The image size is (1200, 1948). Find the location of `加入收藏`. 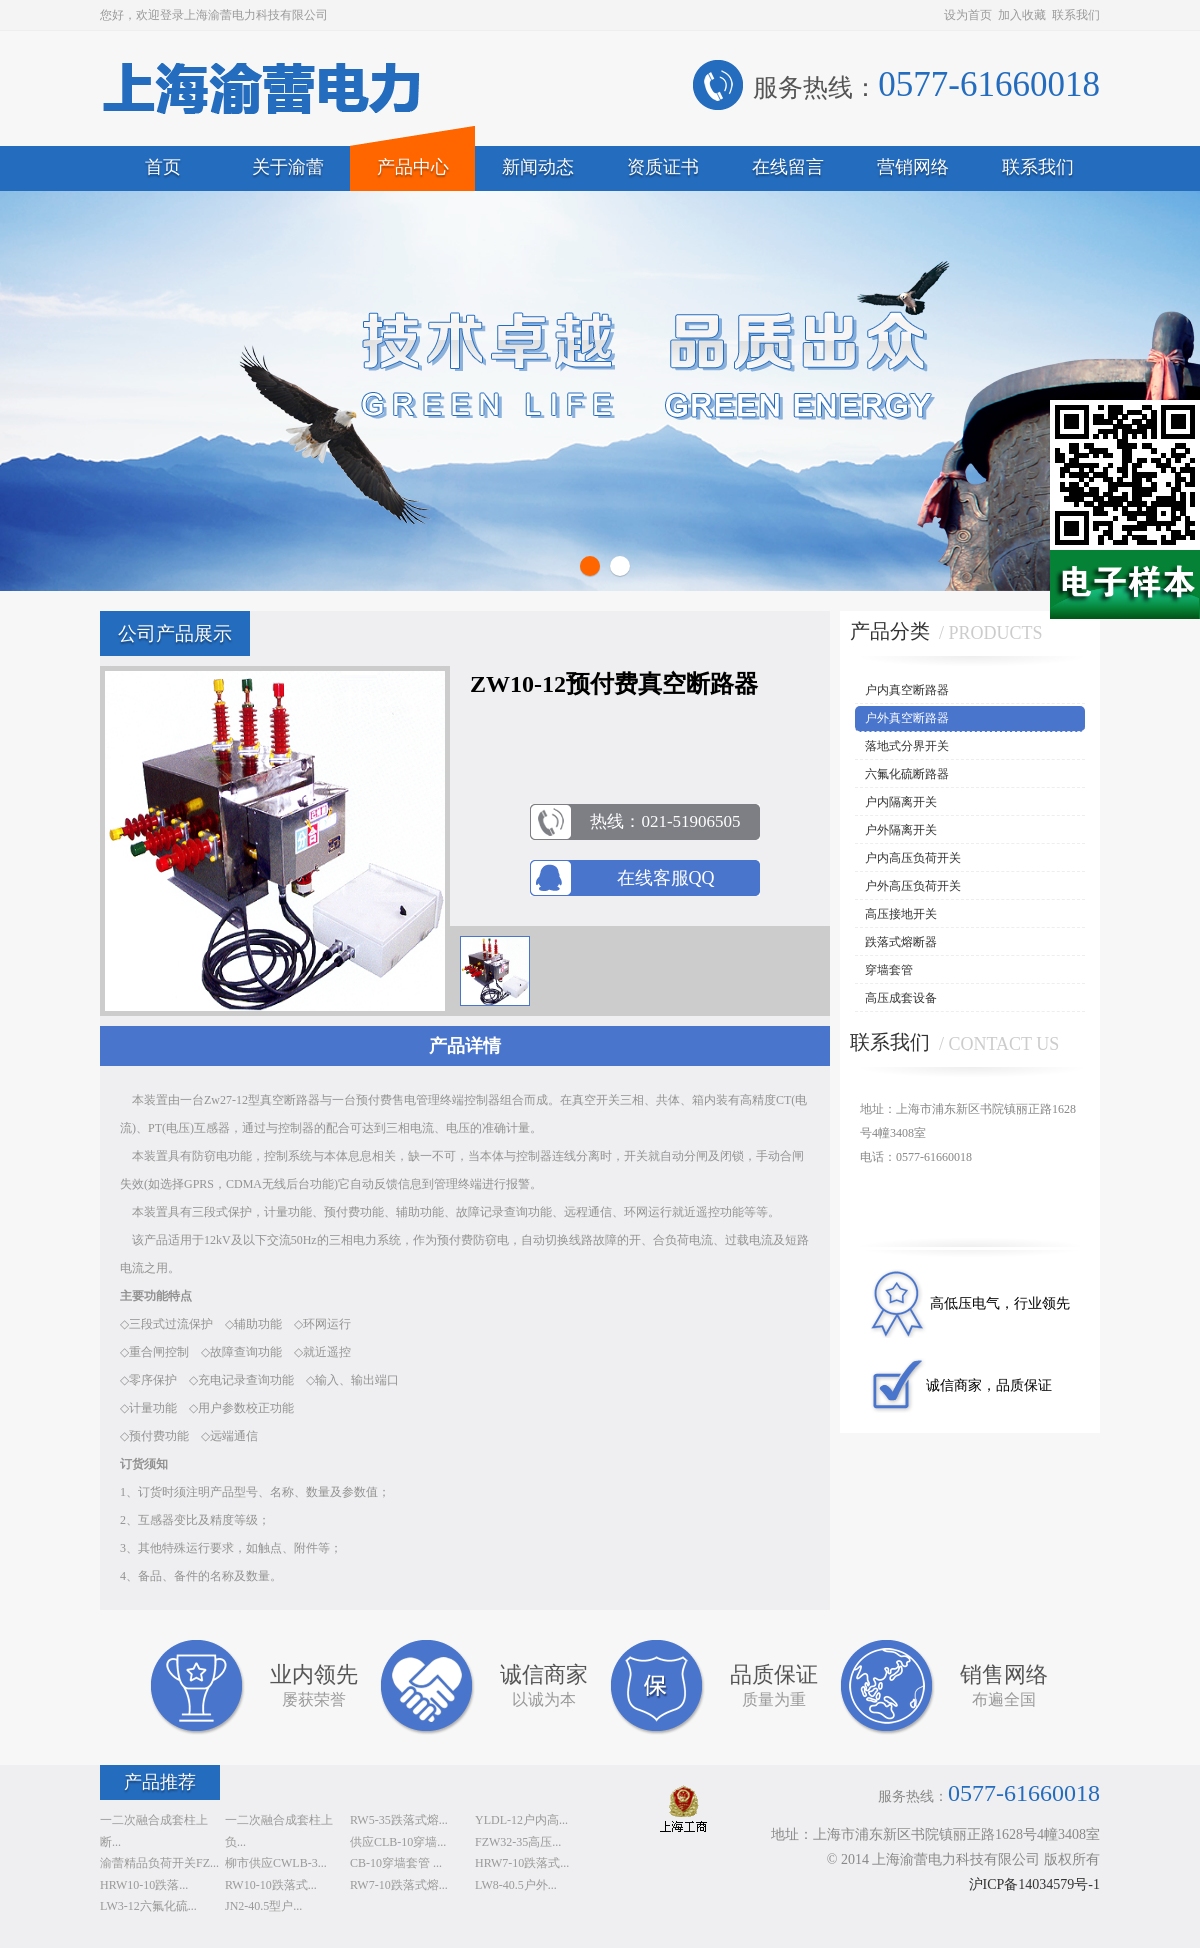

加入收藏 is located at coordinates (1022, 15).